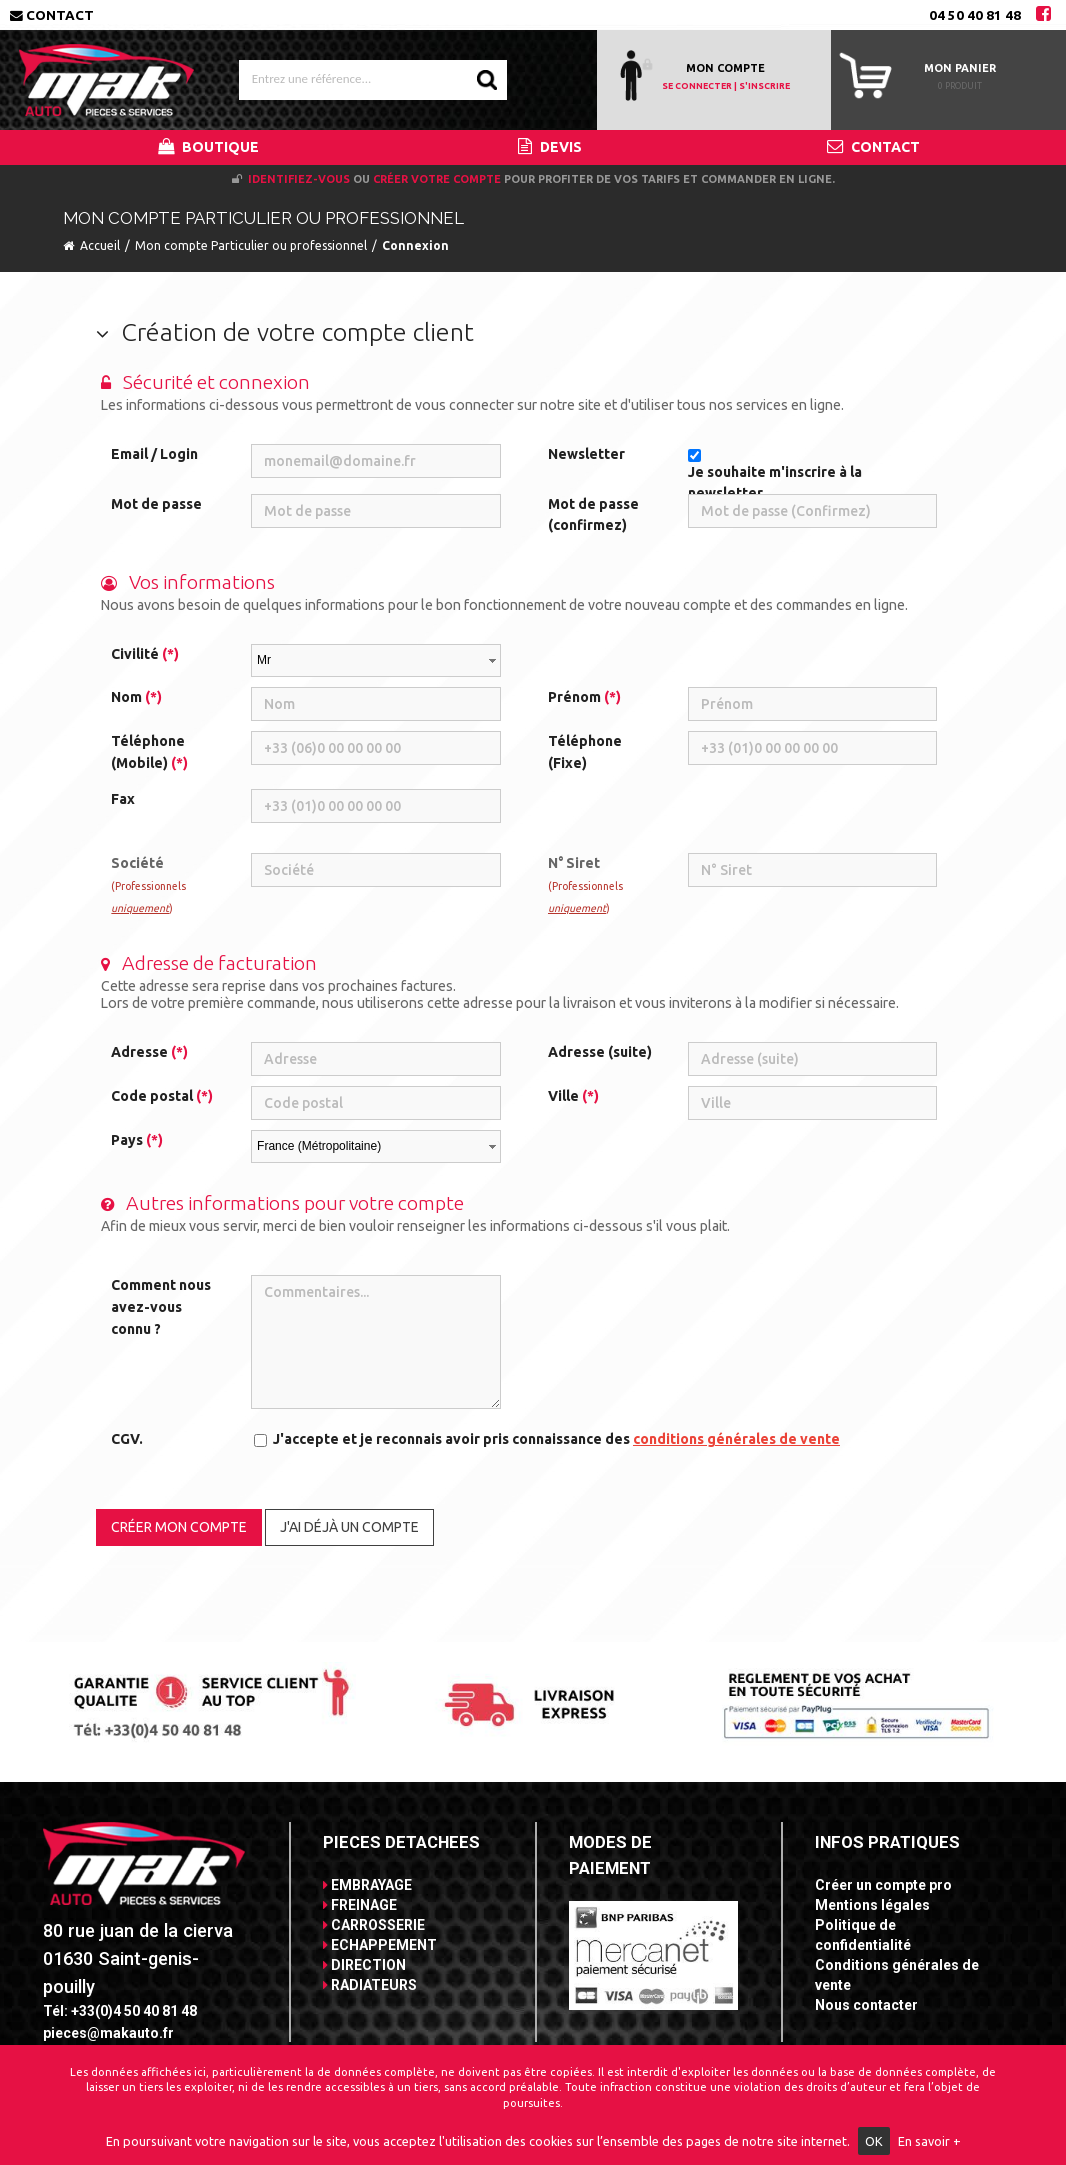 This screenshot has width=1066, height=2165. I want to click on Ville, so click(573, 1096).